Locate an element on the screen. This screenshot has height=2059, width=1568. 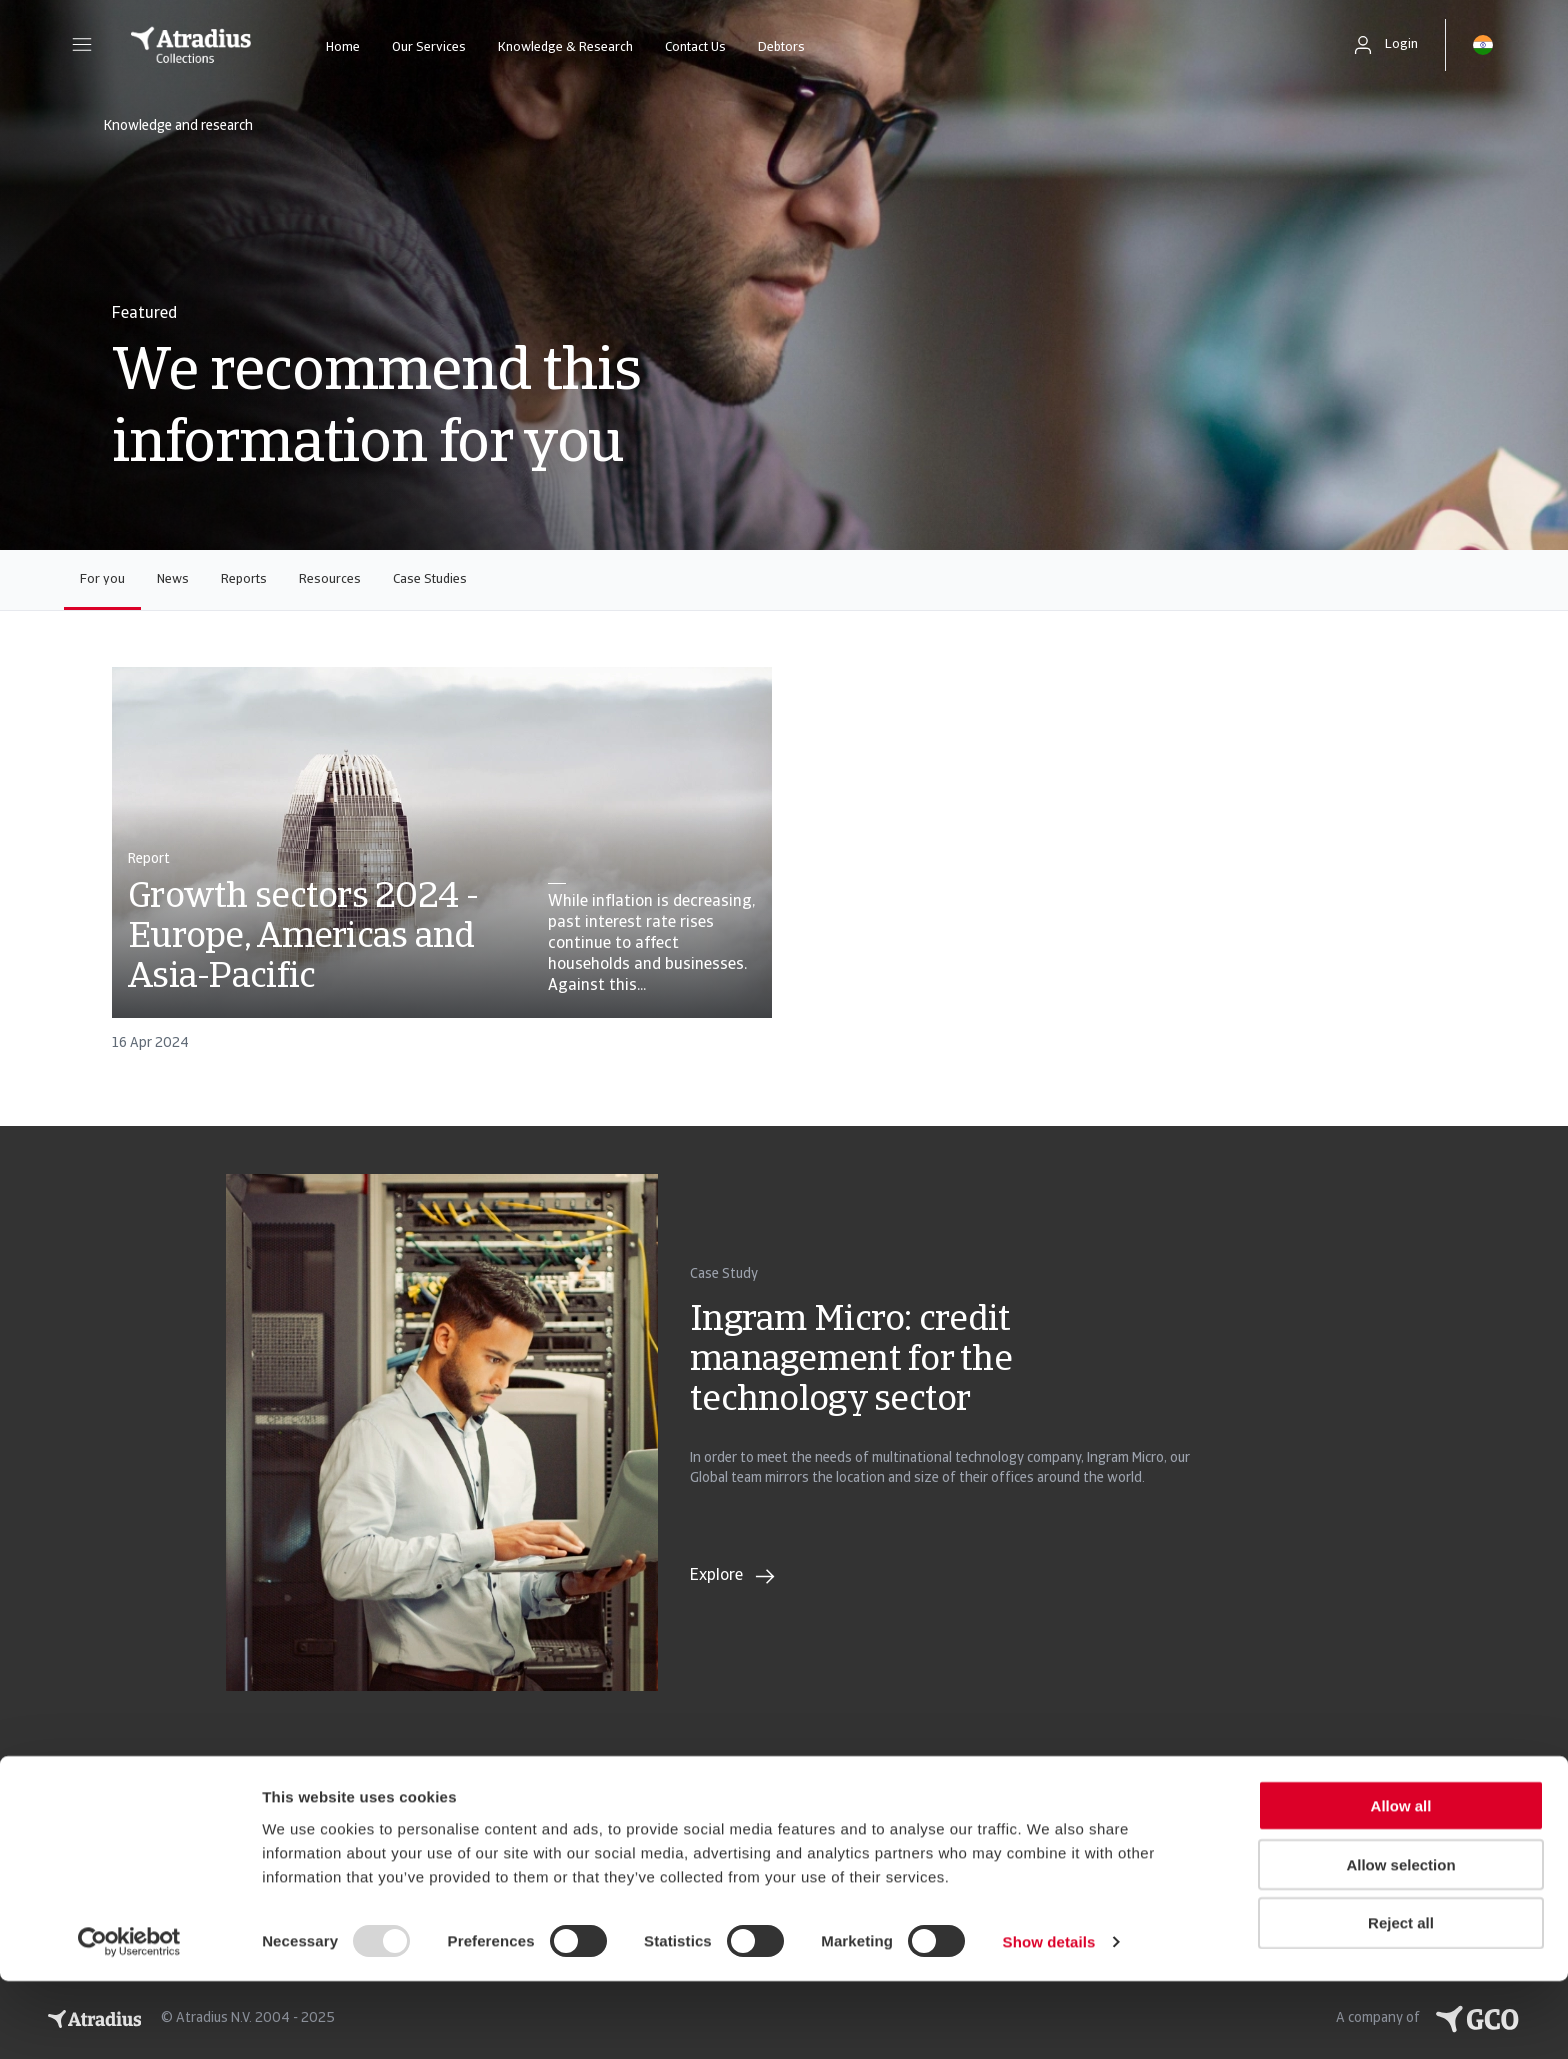
Case Studies is located at coordinates (430, 579).